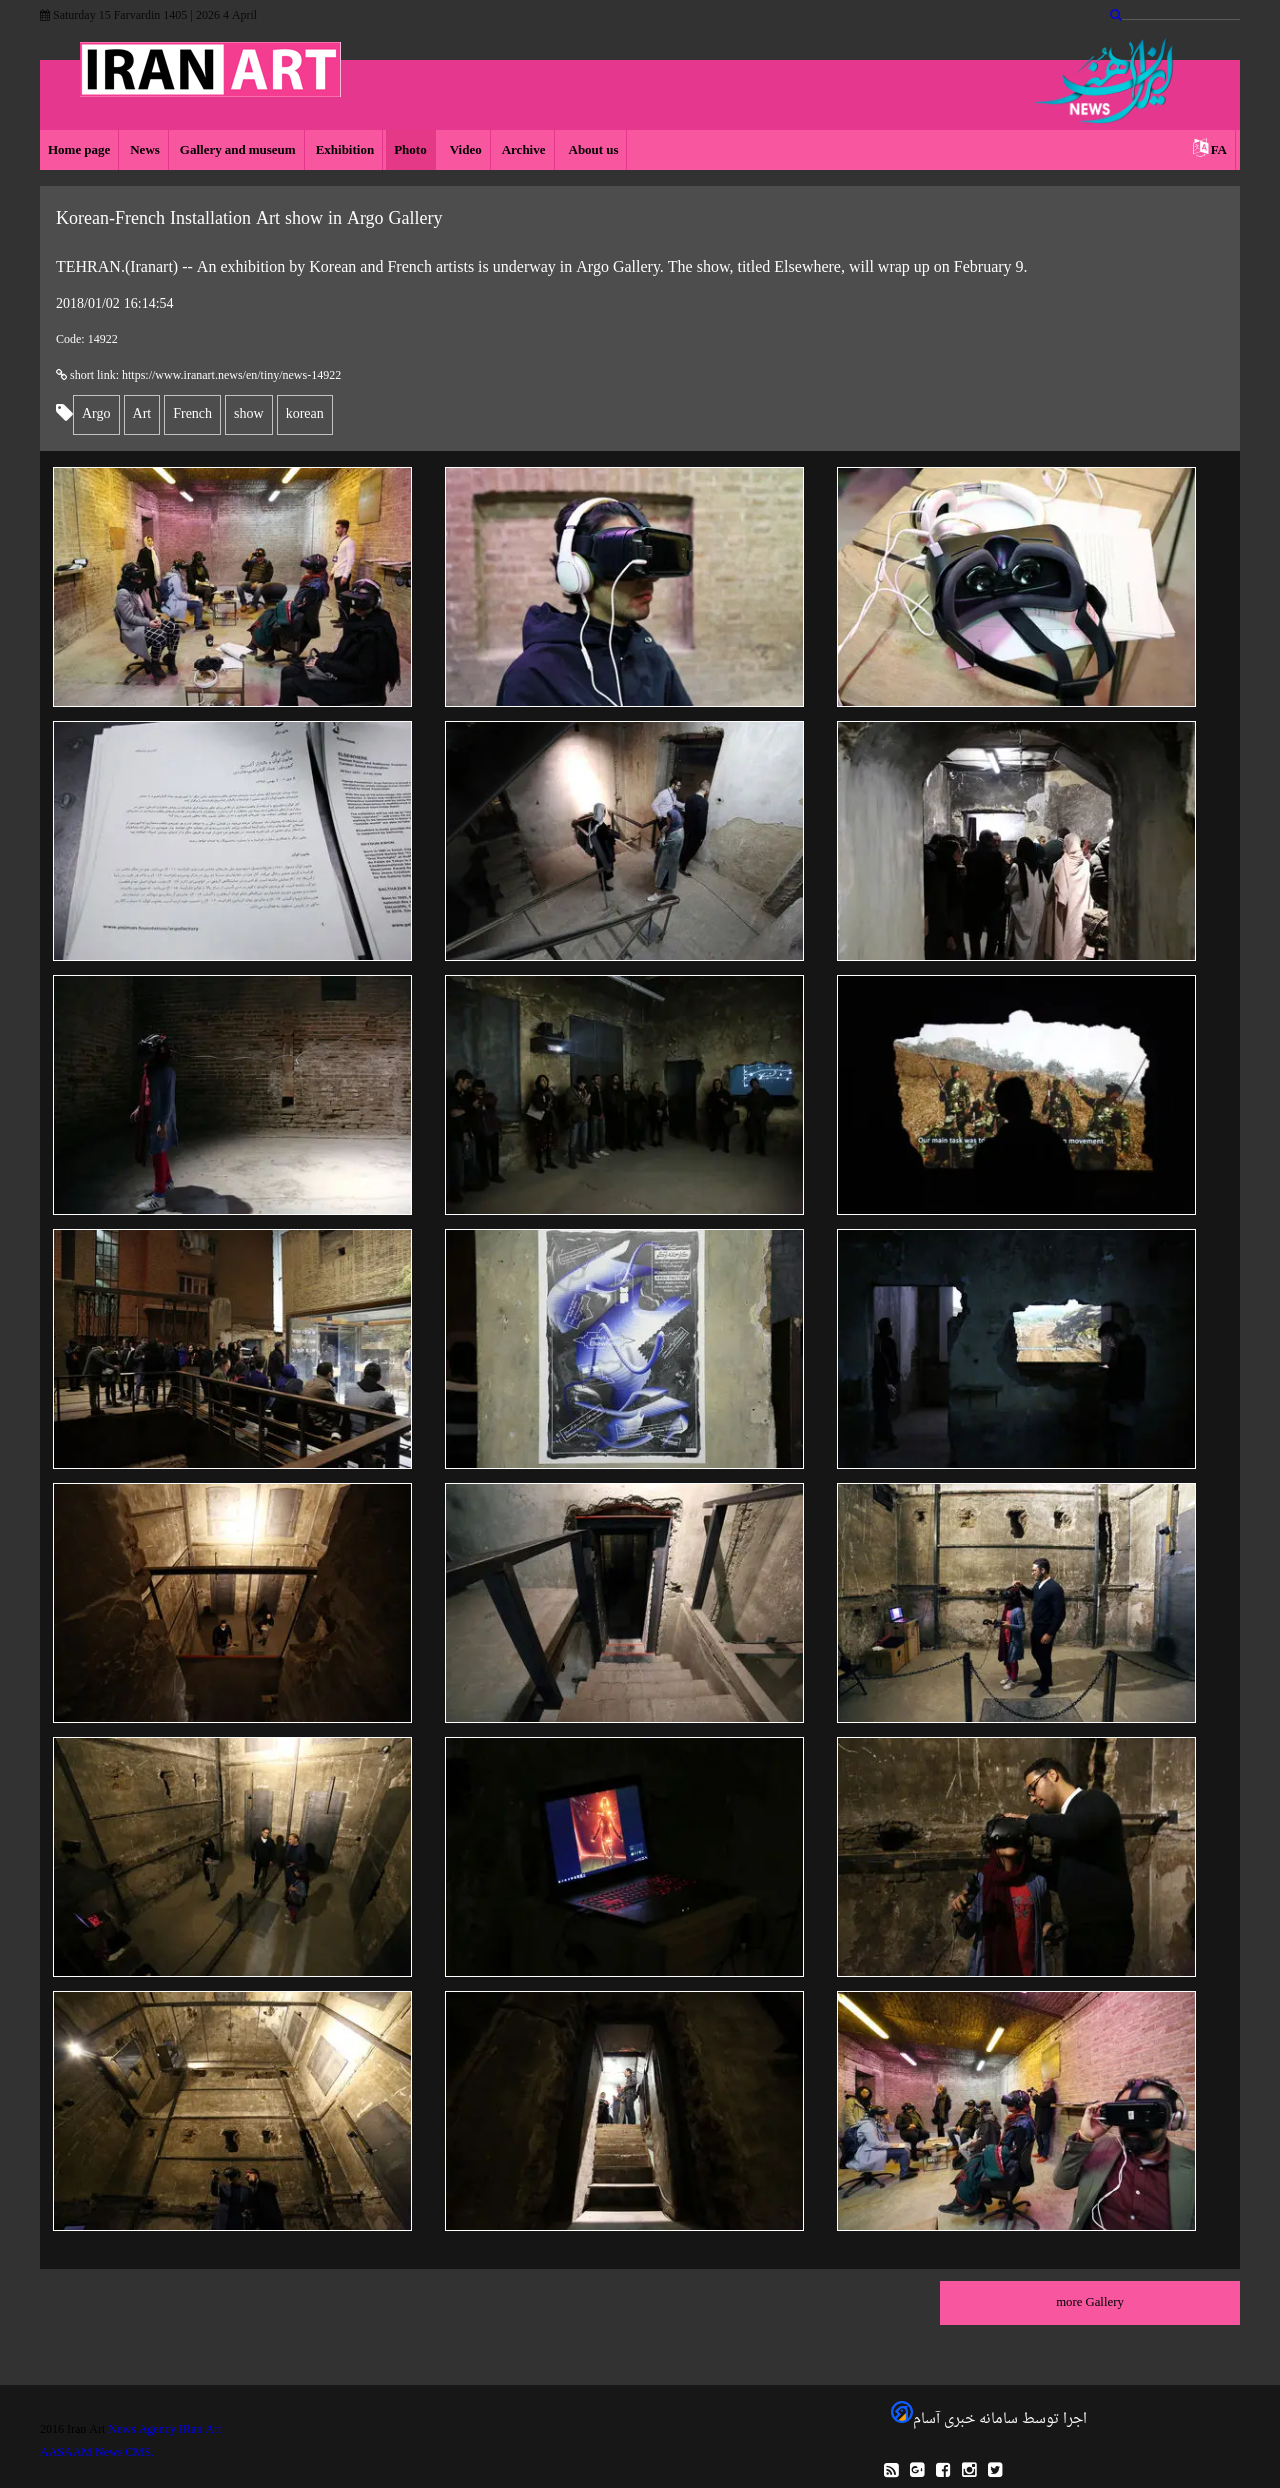 The image size is (1280, 2488). What do you see at coordinates (1090, 2303) in the screenshot?
I see `more Gallery` at bounding box center [1090, 2303].